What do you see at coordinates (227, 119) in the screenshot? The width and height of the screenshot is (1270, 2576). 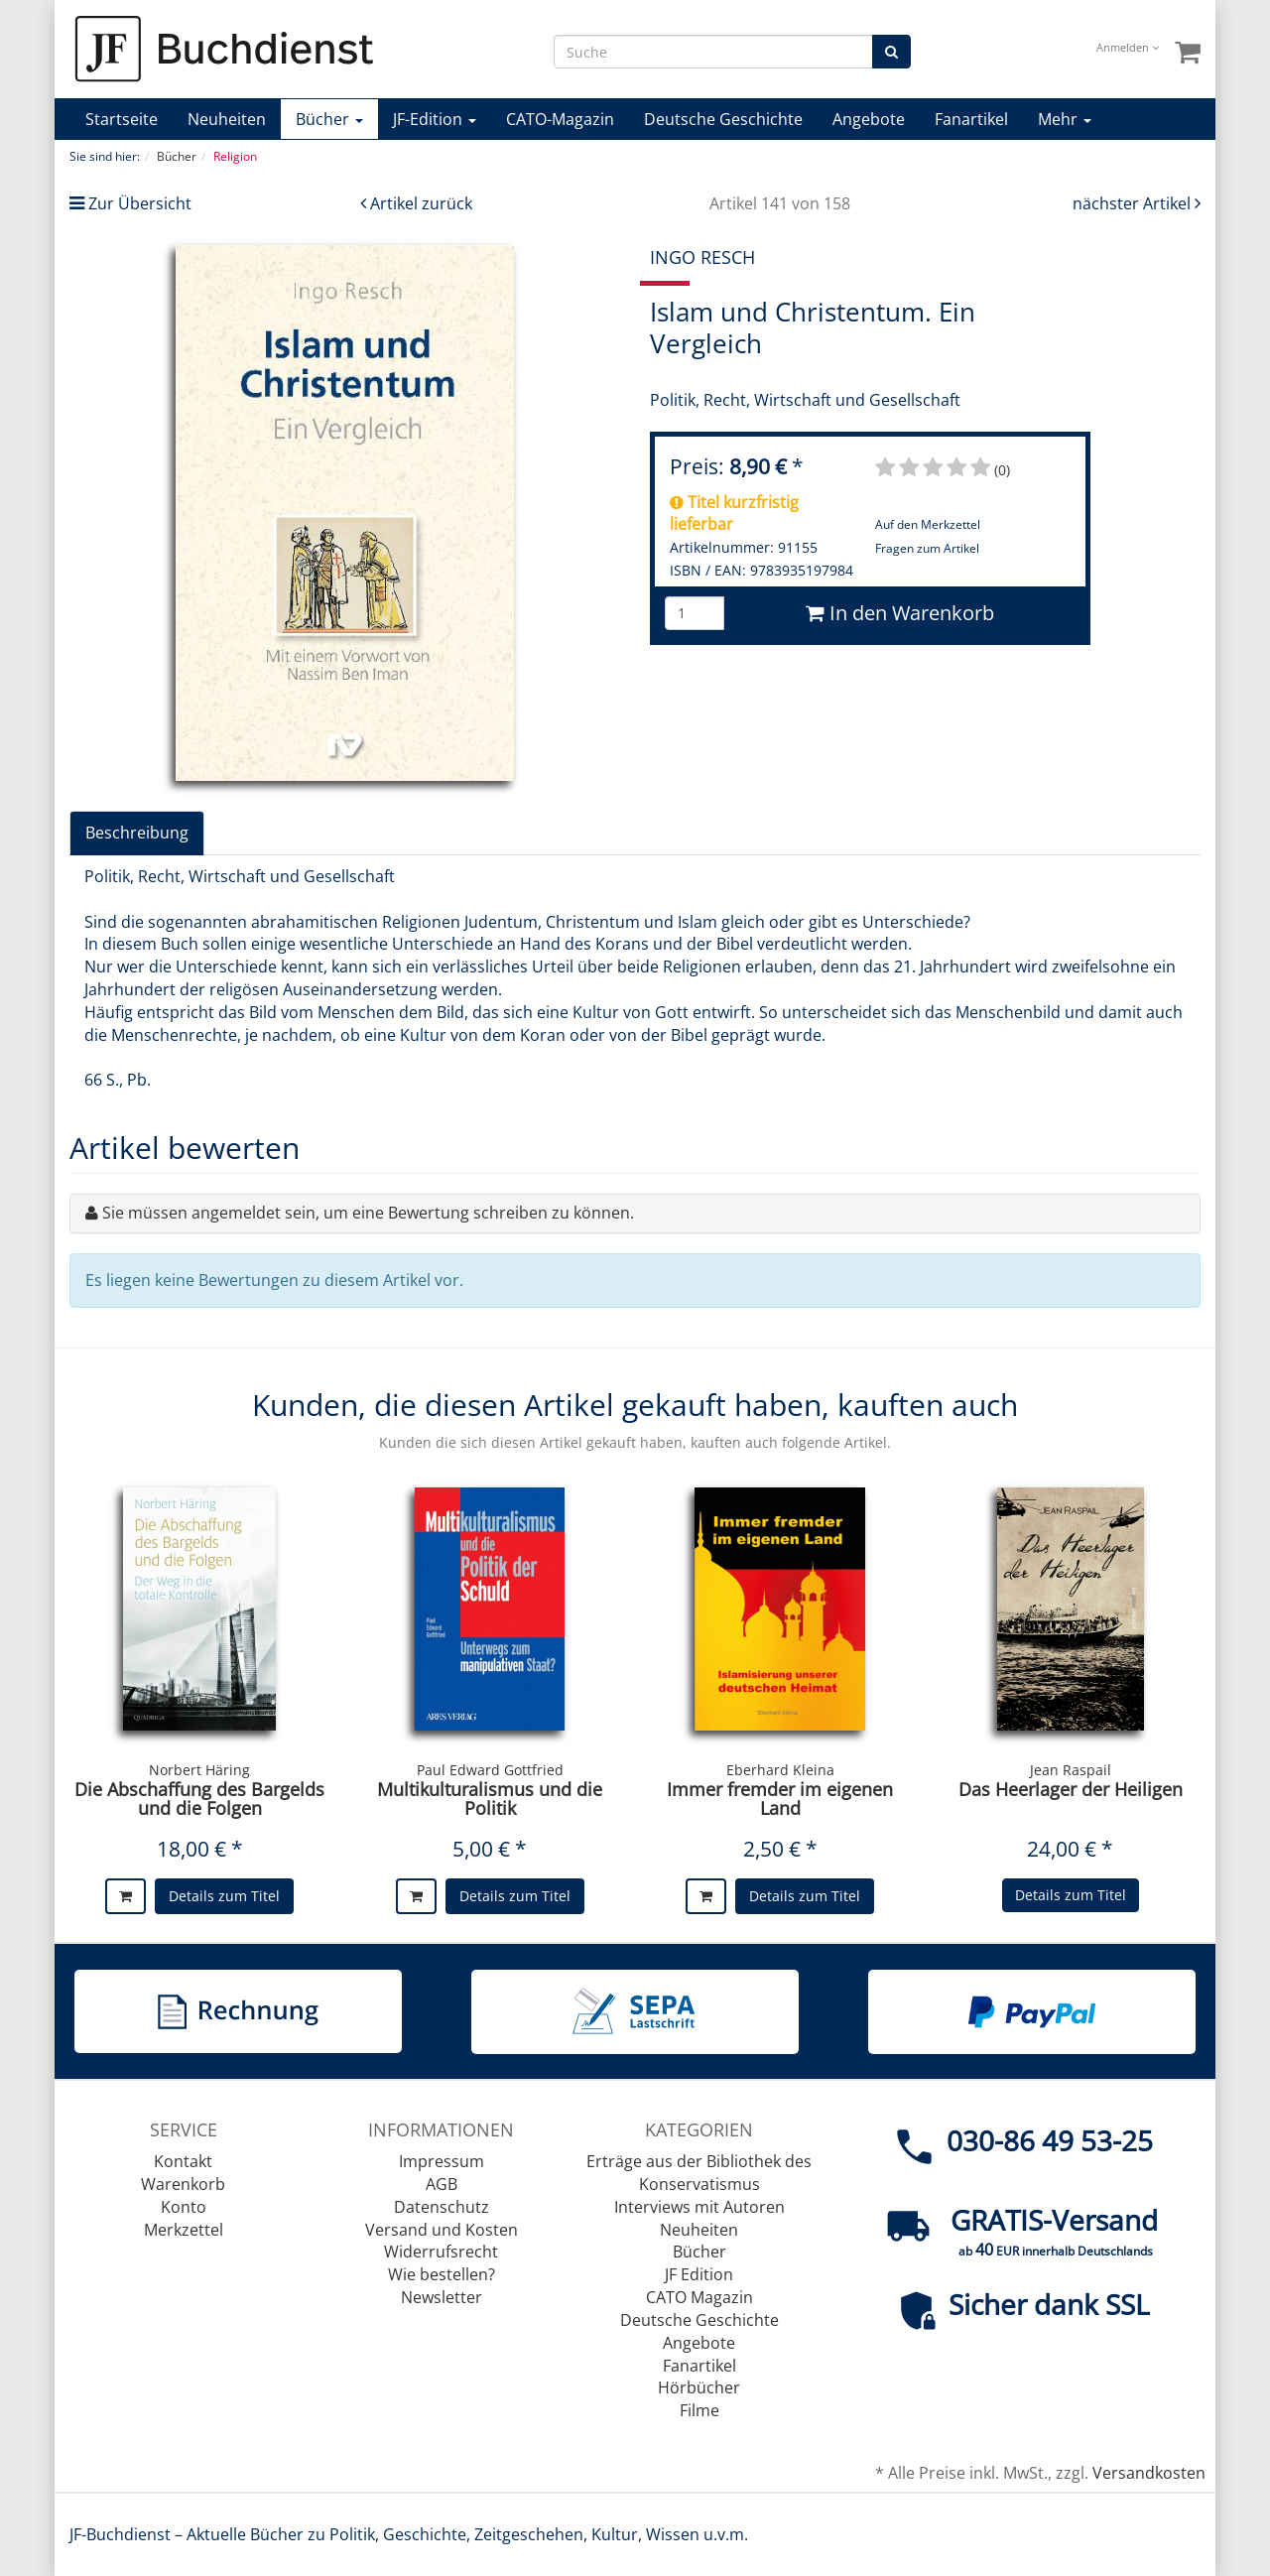 I see `Neuheiten` at bounding box center [227, 119].